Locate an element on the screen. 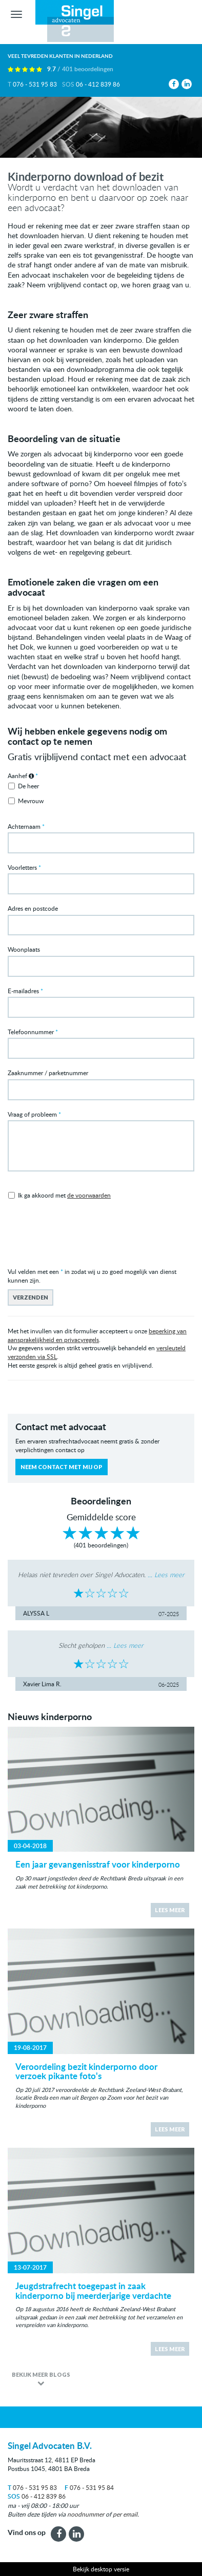 This screenshot has height=2576, width=202. Adres en postcode is located at coordinates (33, 908).